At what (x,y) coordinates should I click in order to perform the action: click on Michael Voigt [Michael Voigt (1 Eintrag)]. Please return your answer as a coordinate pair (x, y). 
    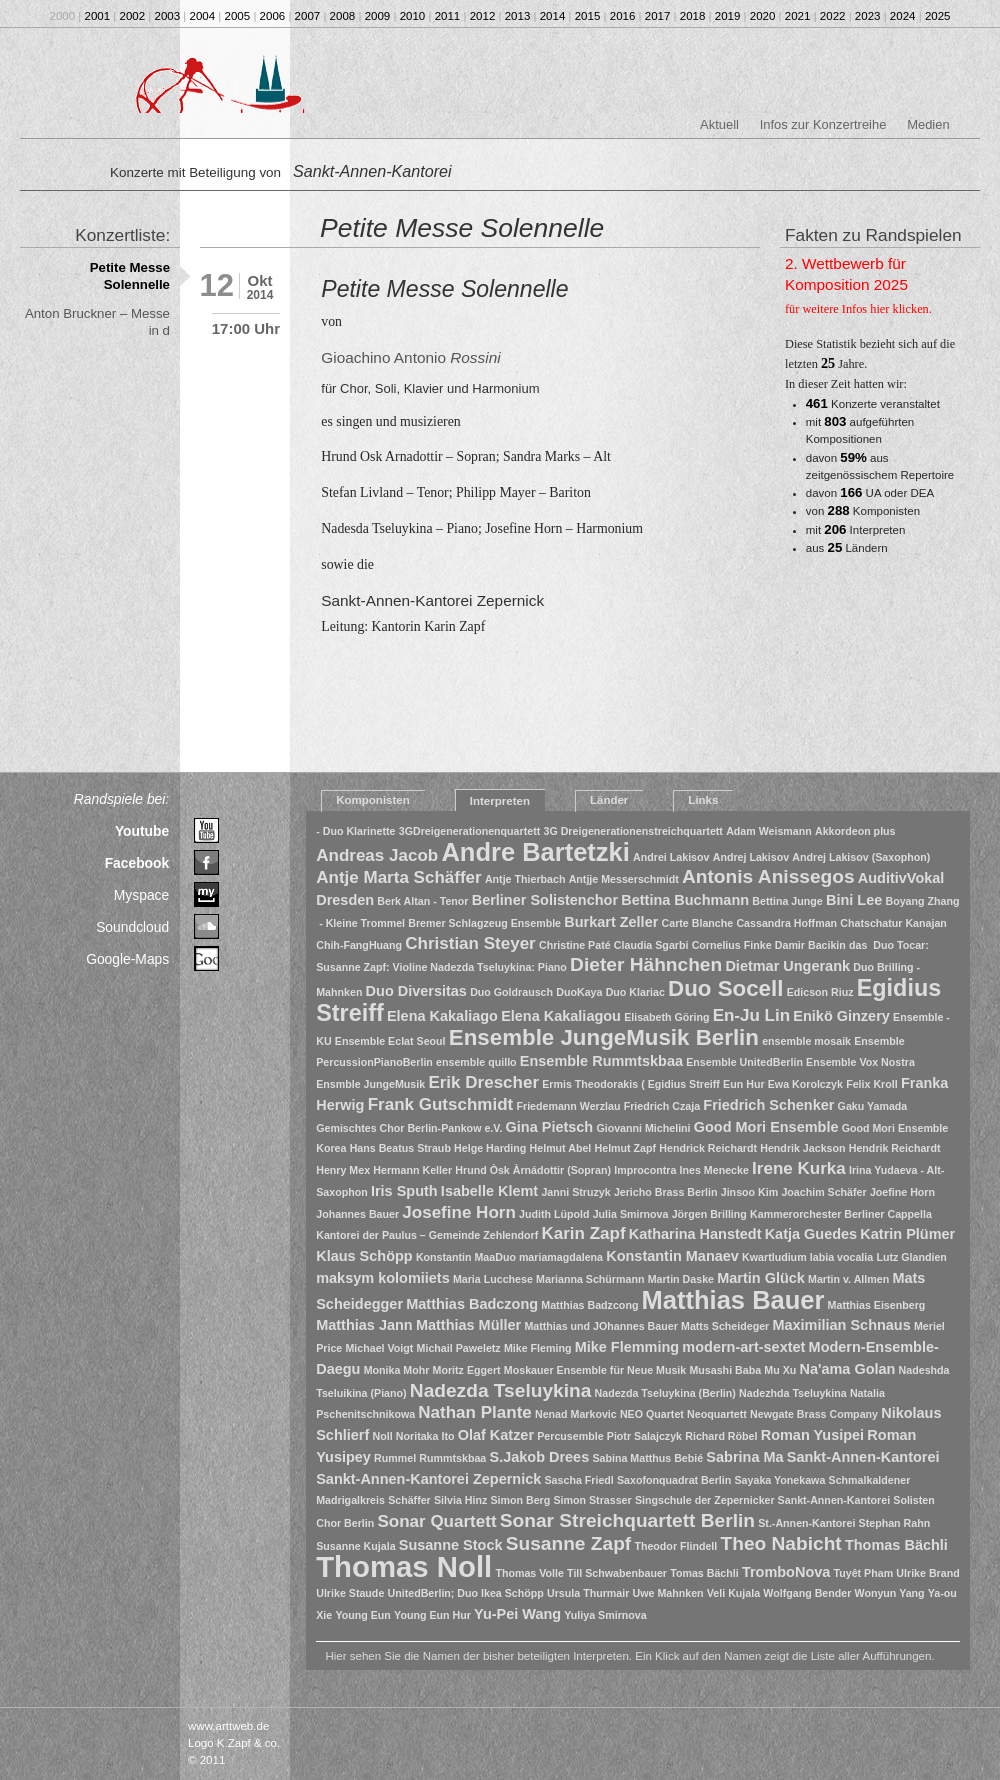
    Looking at the image, I should click on (379, 1348).